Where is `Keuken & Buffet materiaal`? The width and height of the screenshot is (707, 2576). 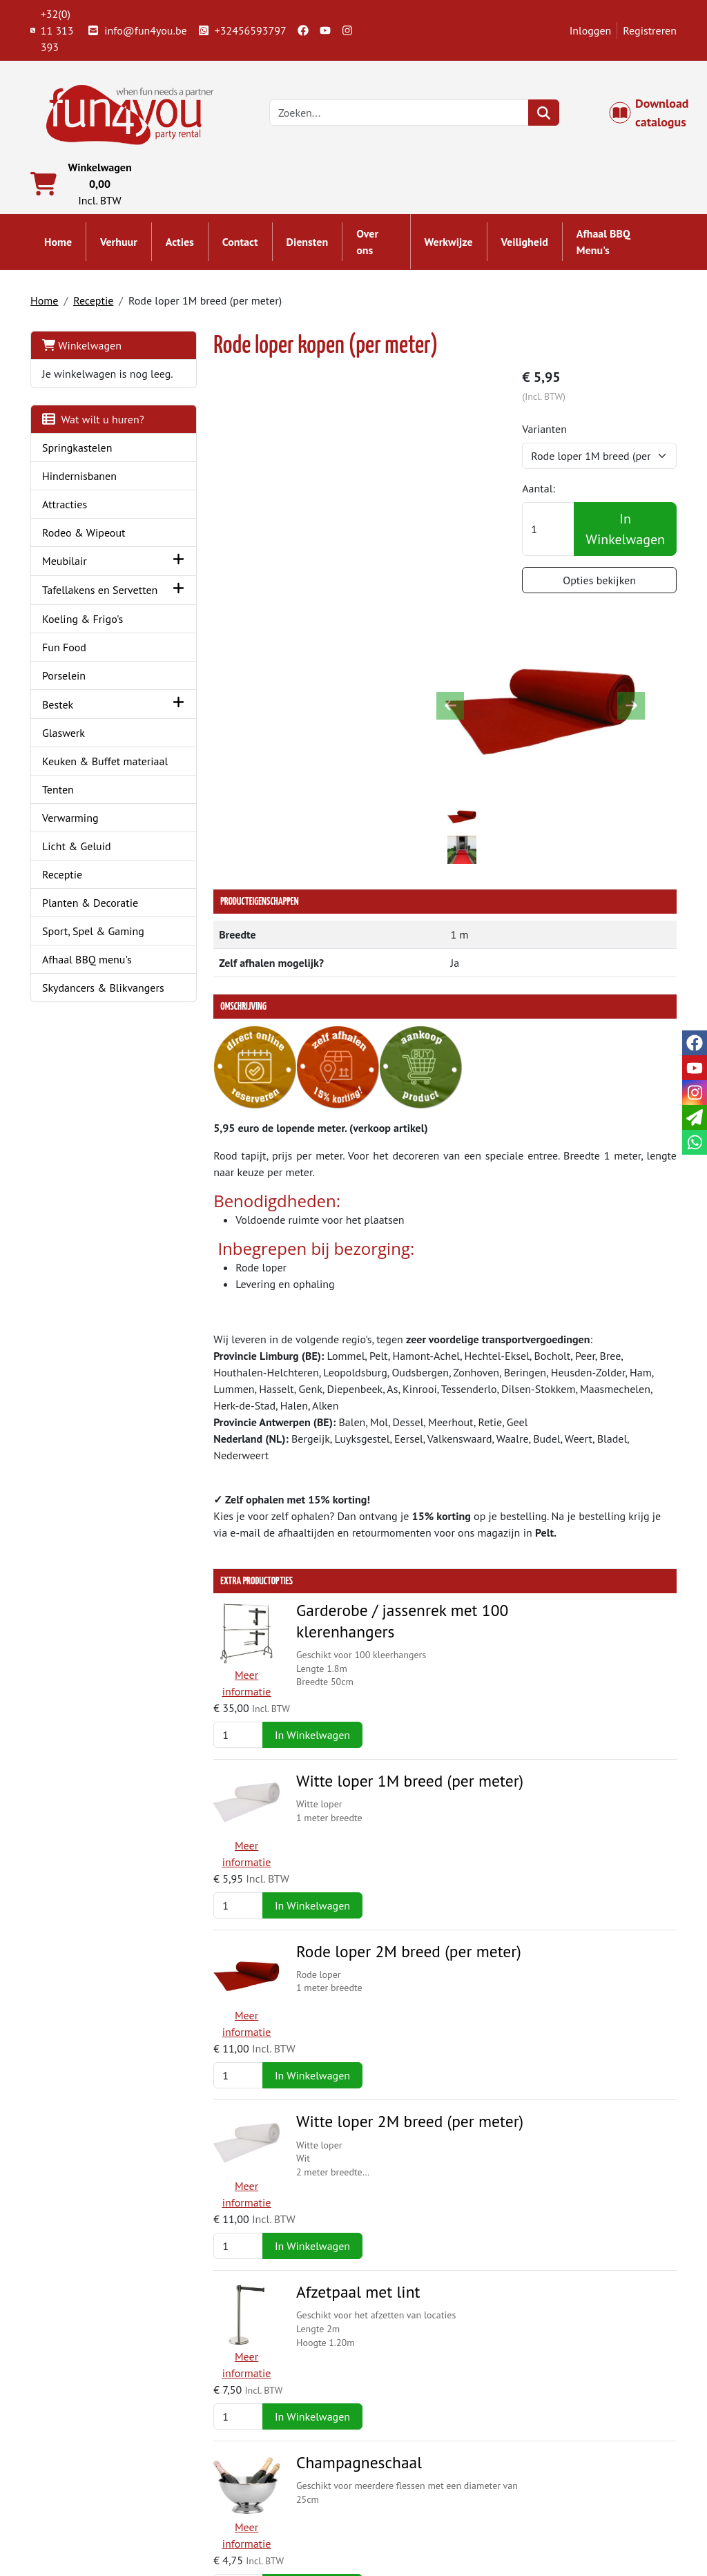
Keuken & Buffet materiaal is located at coordinates (81, 802).